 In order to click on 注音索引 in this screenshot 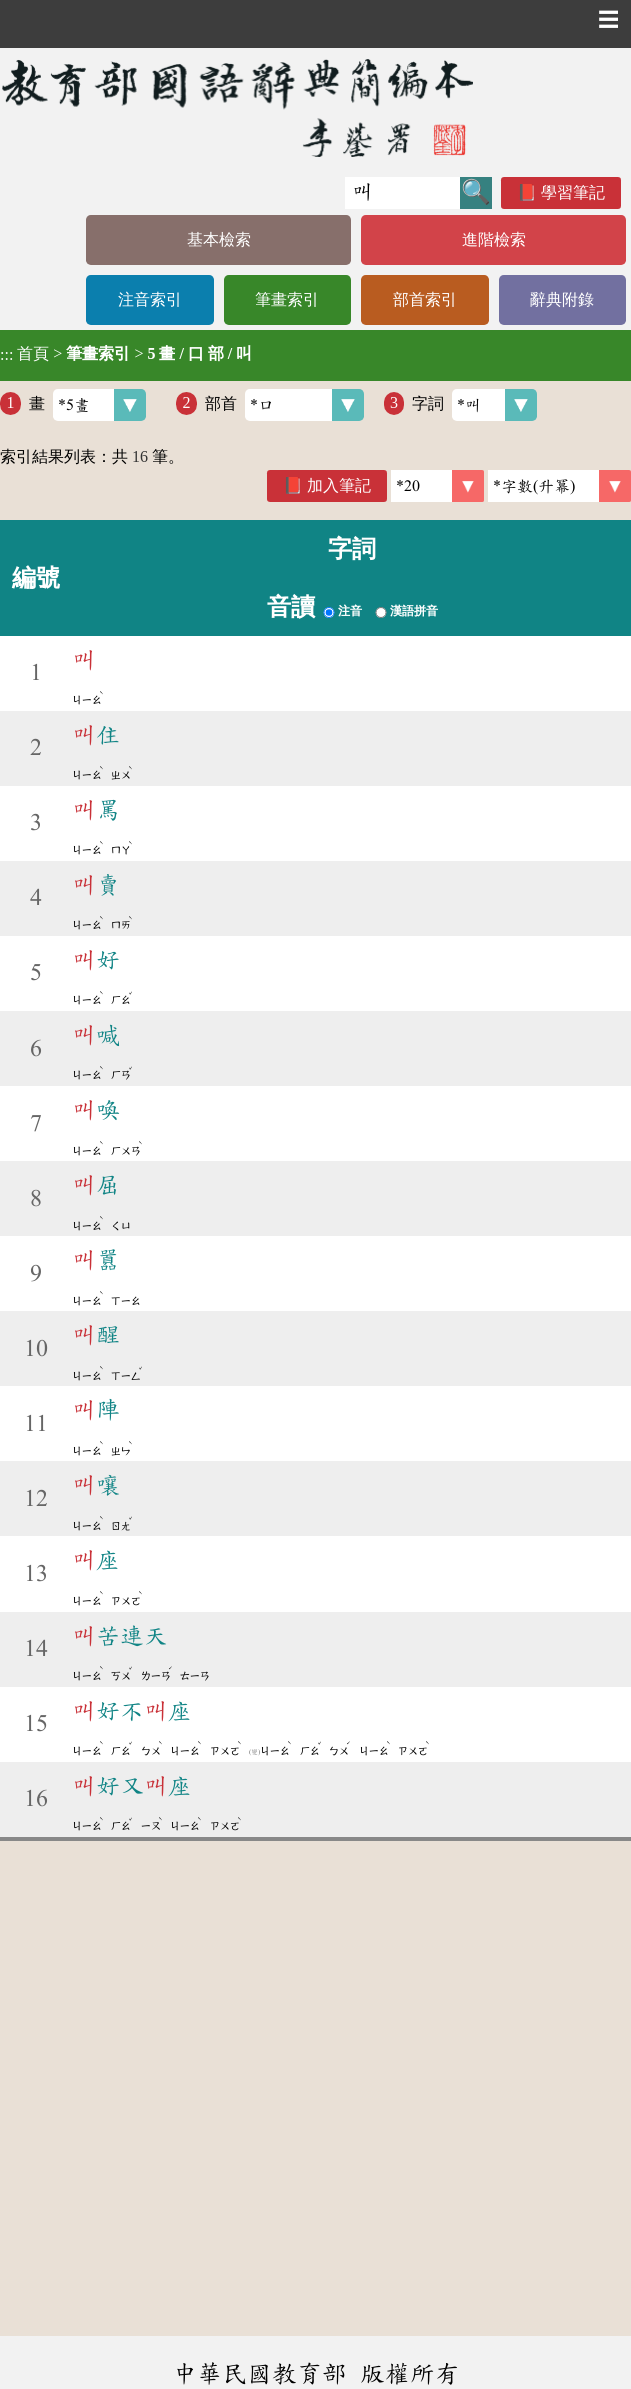, I will do `click(150, 299)`.